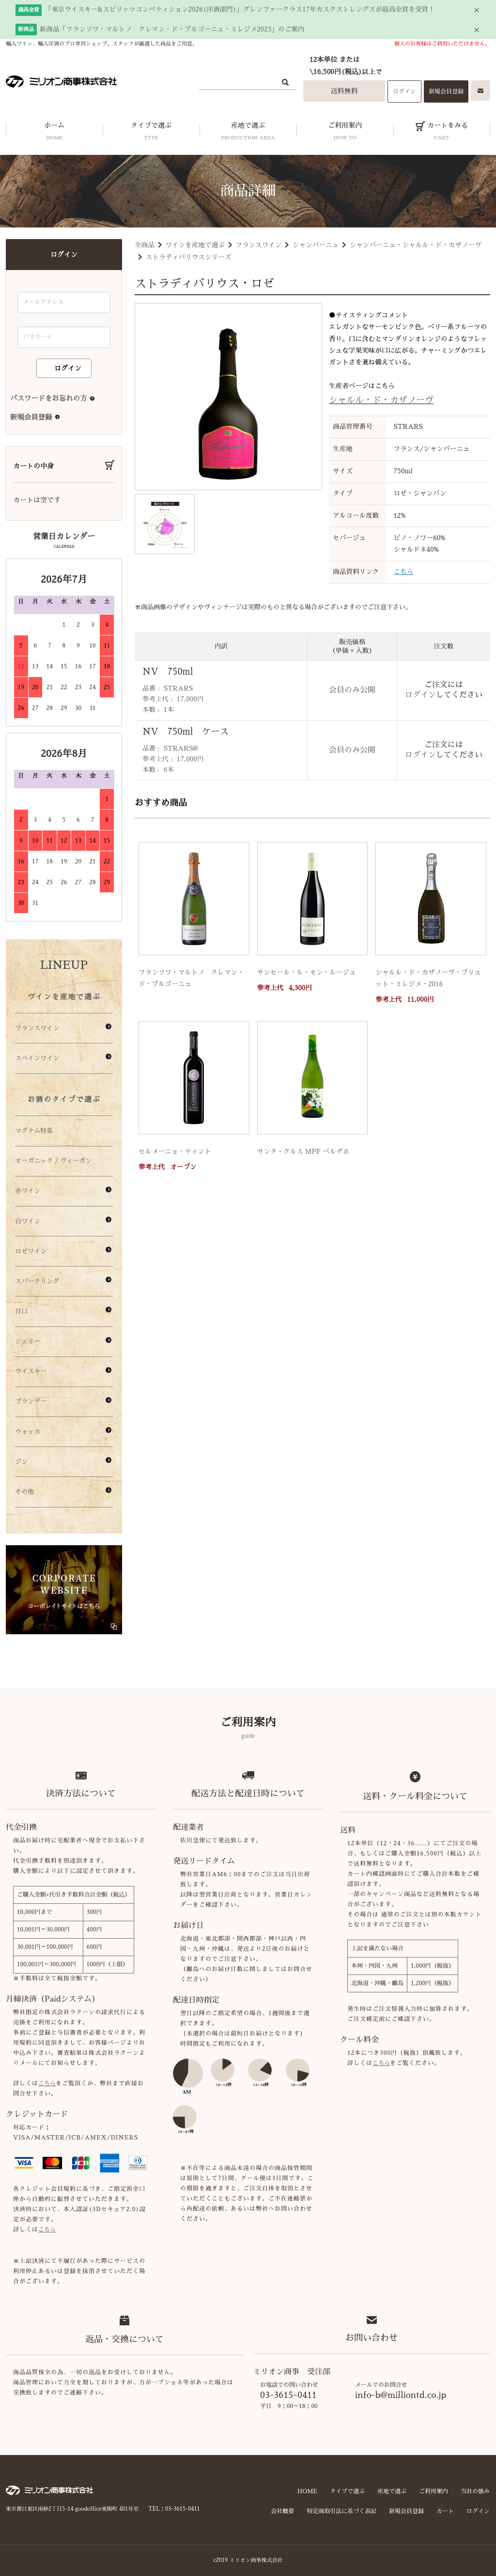 Image resolution: width=496 pixels, height=2576 pixels. What do you see at coordinates (344, 133) in the screenshot?
I see `ご利用案内` at bounding box center [344, 133].